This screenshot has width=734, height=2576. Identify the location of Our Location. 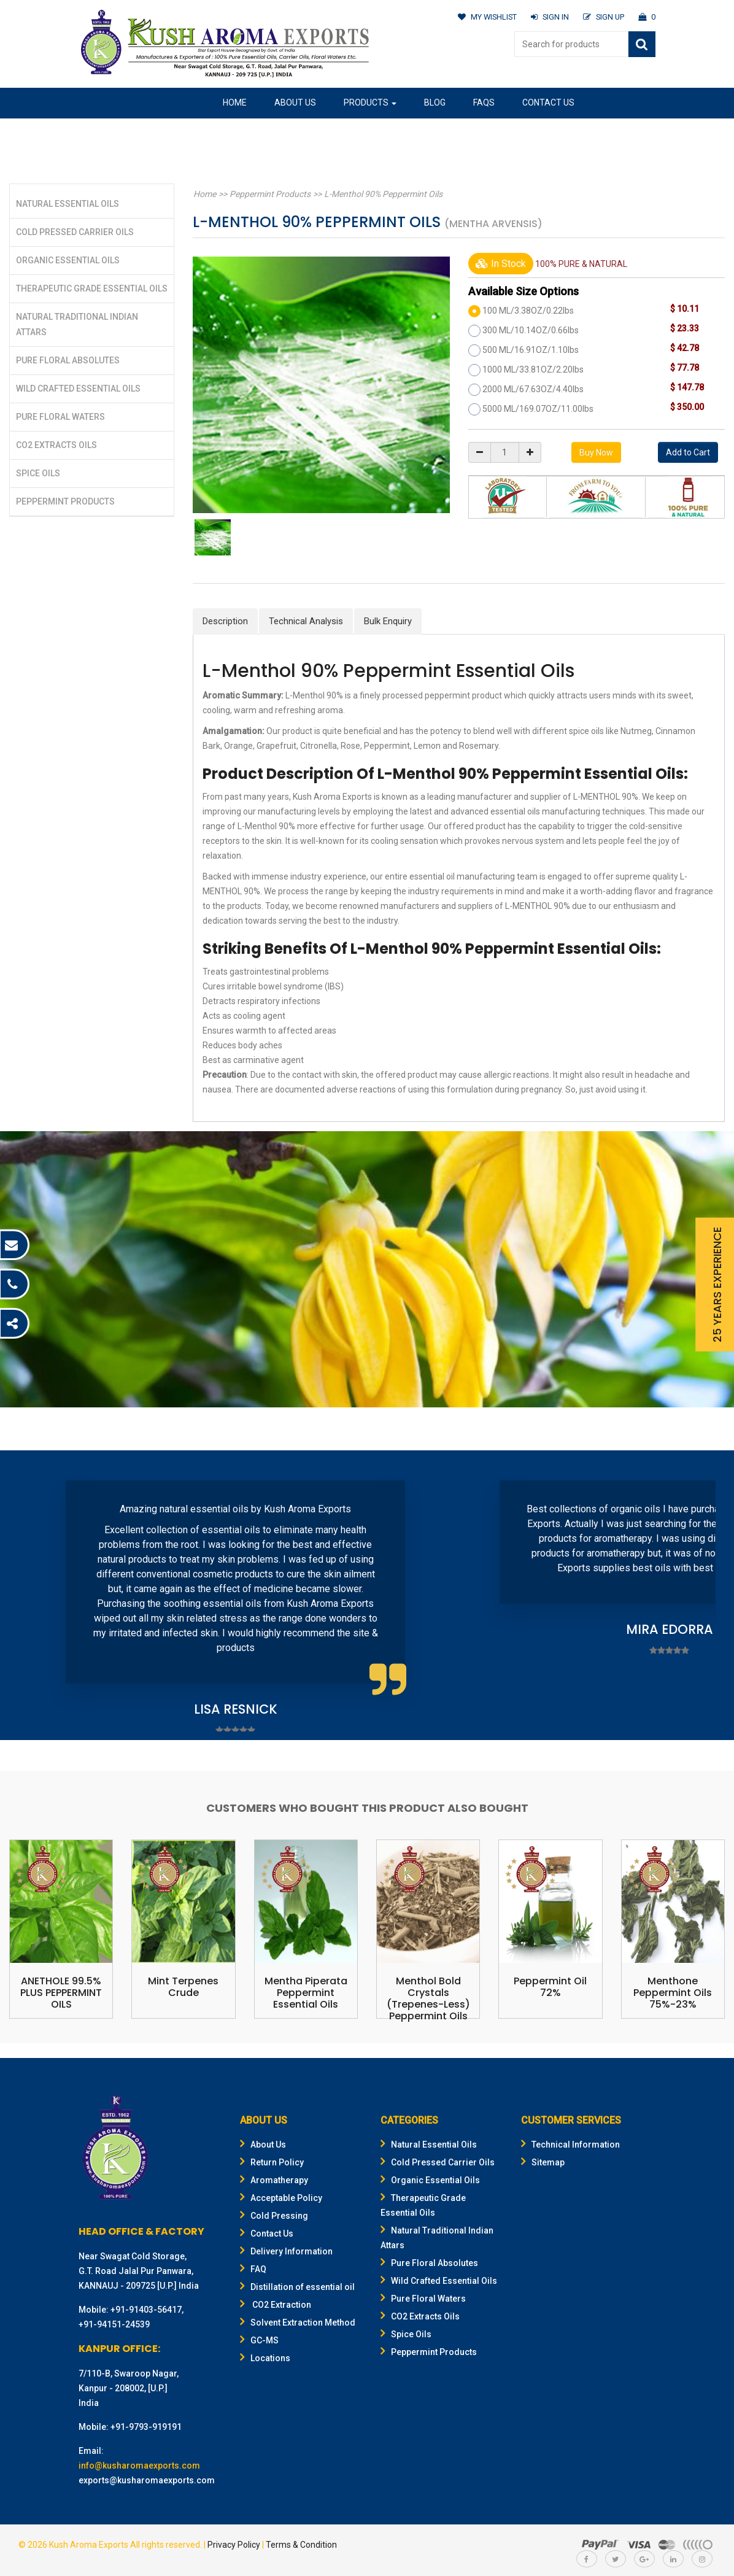
(252, 132).